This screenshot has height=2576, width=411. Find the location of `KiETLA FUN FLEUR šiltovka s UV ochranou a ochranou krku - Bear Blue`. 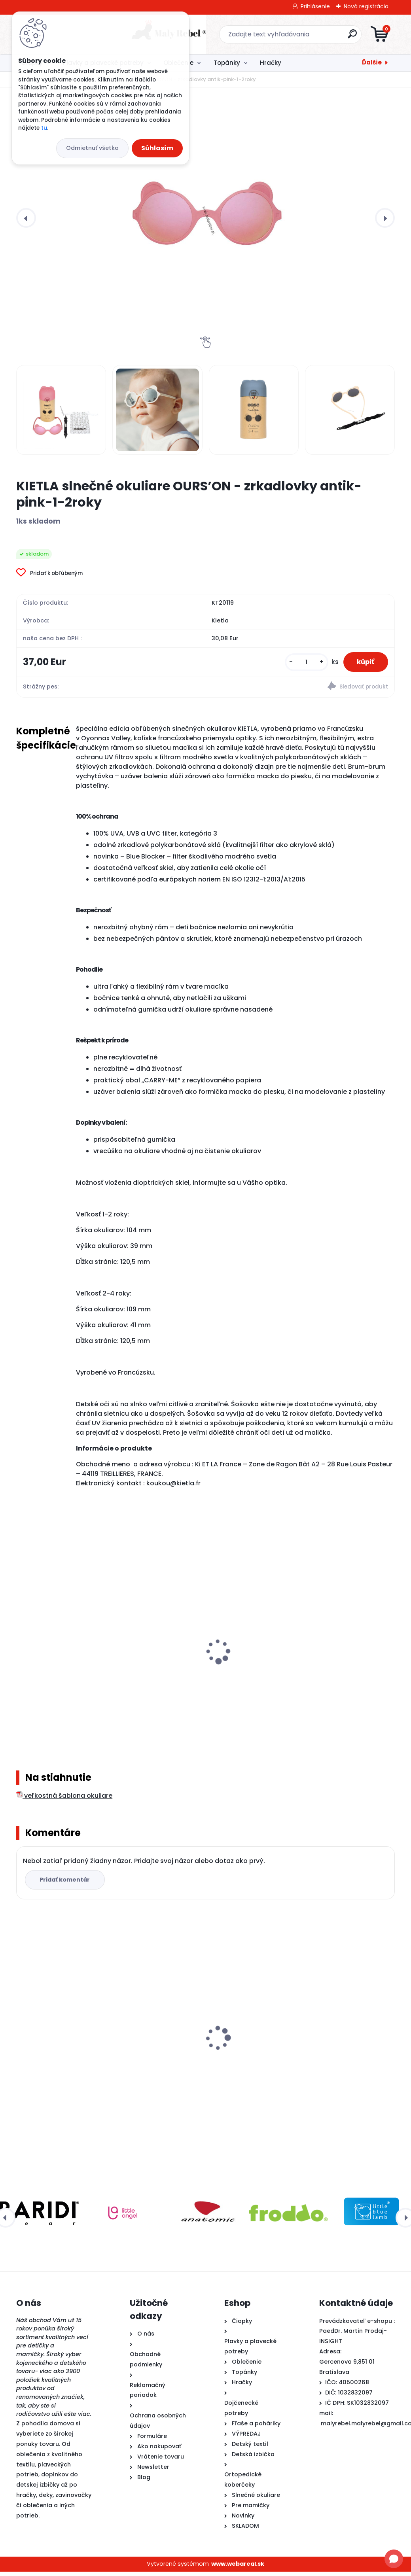

KiETLA FUN FLEUR šiltovka s UV ochranou a ochranou krku - Bear Blue is located at coordinates (201, 1674).